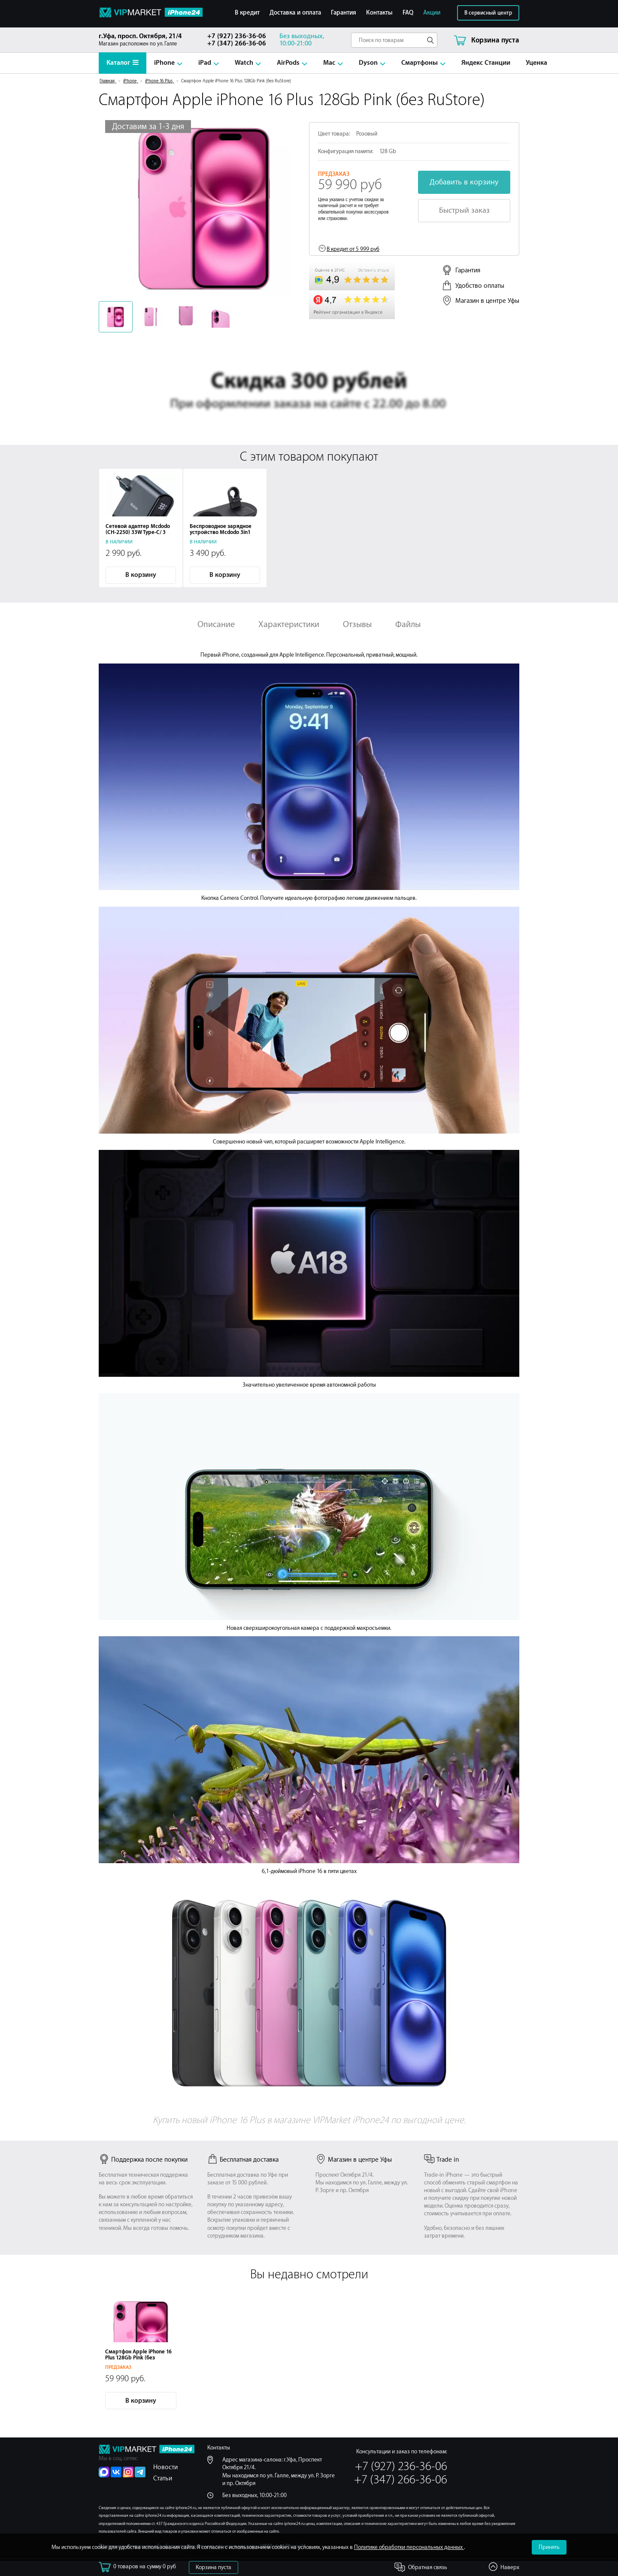 This screenshot has height=2576, width=618. I want to click on Статьи, so click(162, 2478).